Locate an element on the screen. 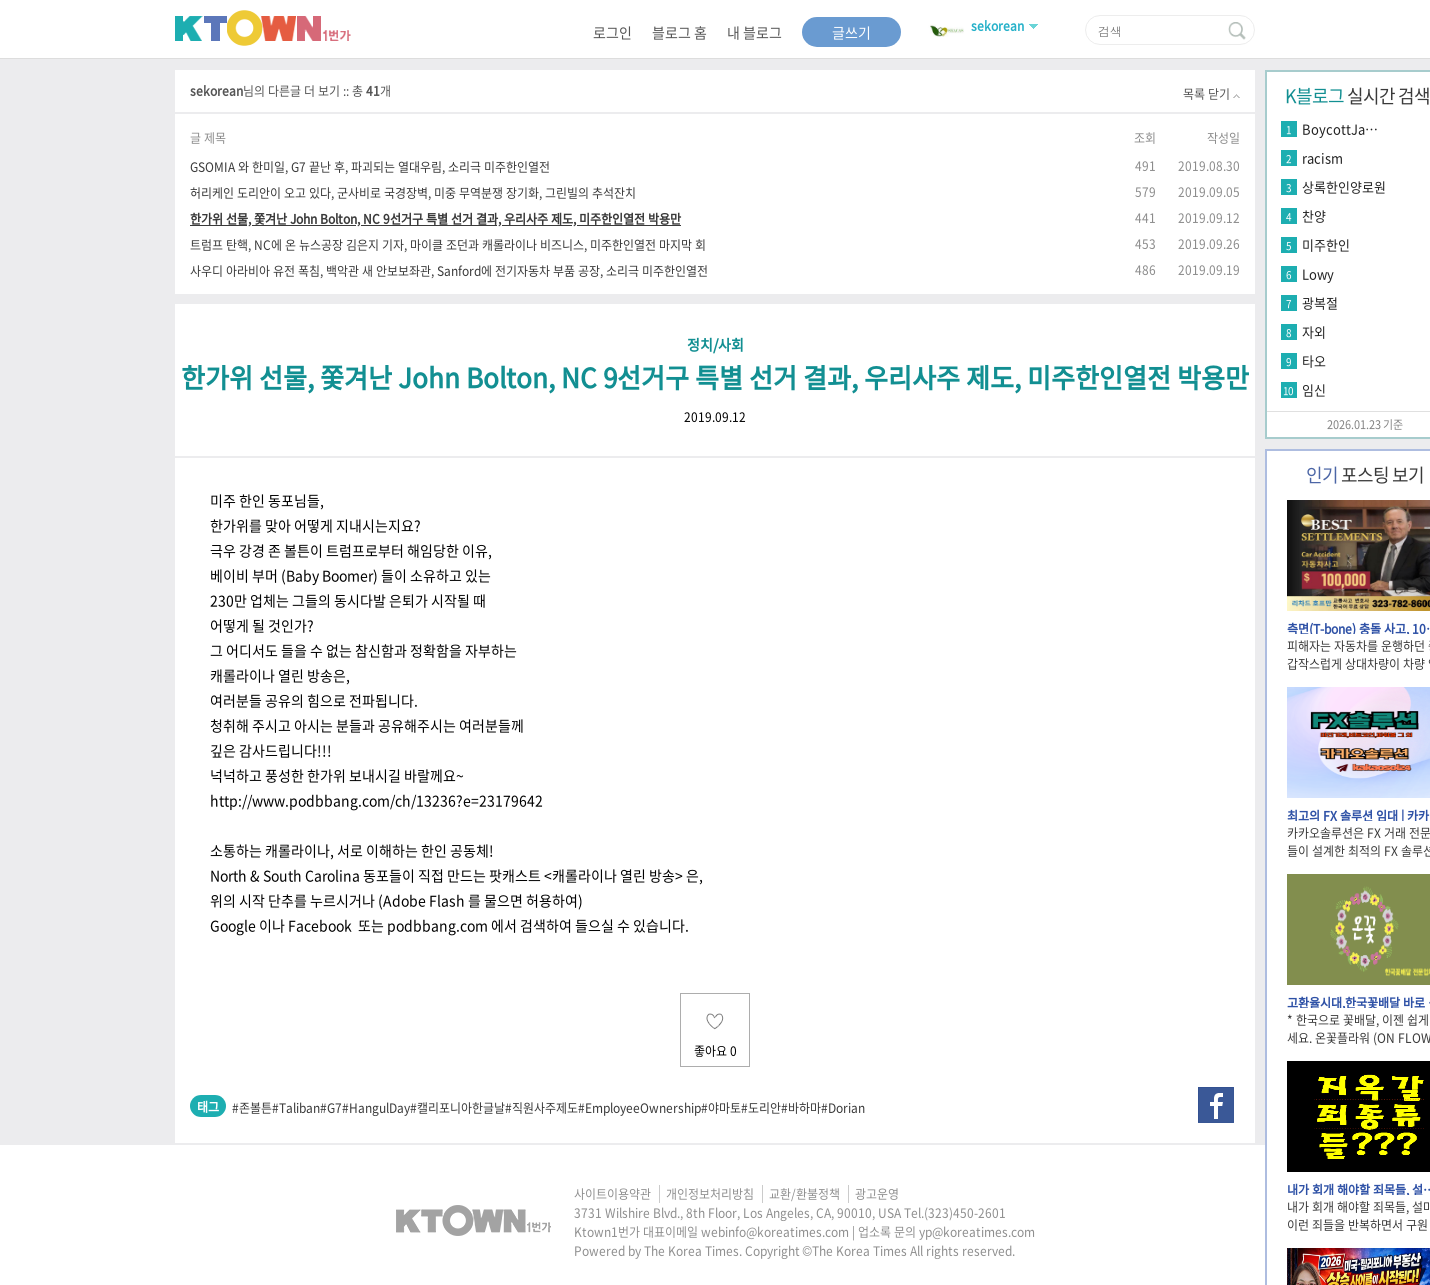  블로그 홈 is located at coordinates (679, 32).